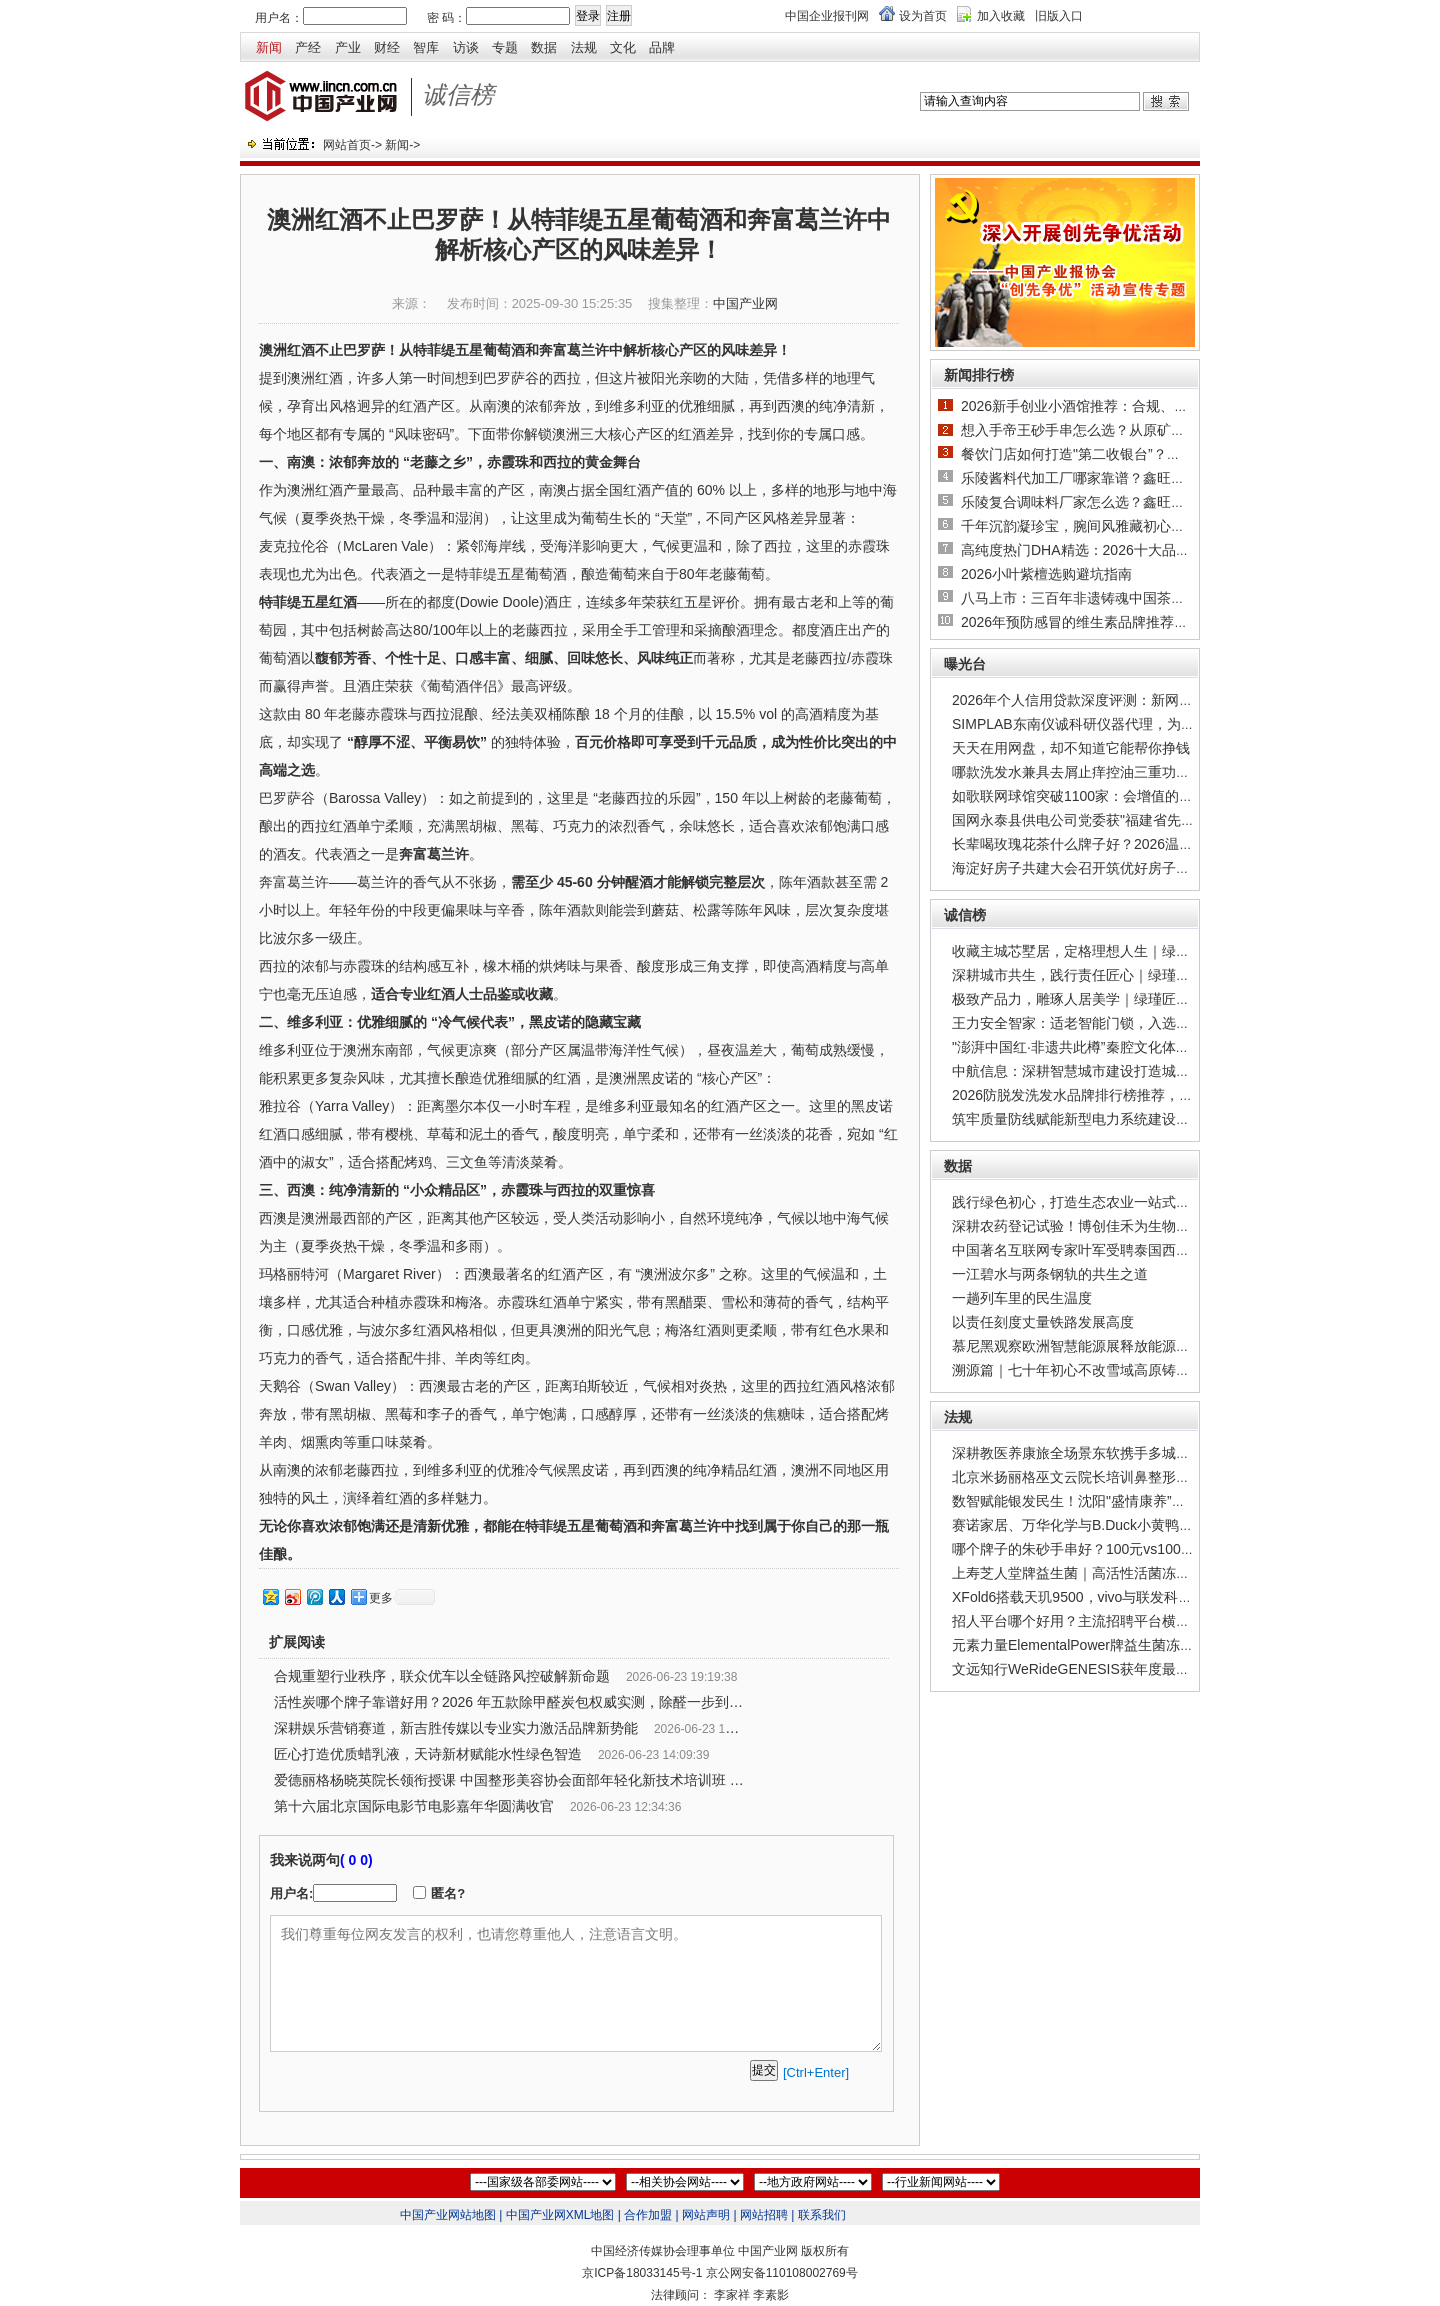 Image resolution: width=1440 pixels, height=2306 pixels. Describe the element at coordinates (1106, 454) in the screenshot. I see `餐饮门店如何打造"第二收银台”？双六食品提供` at that location.